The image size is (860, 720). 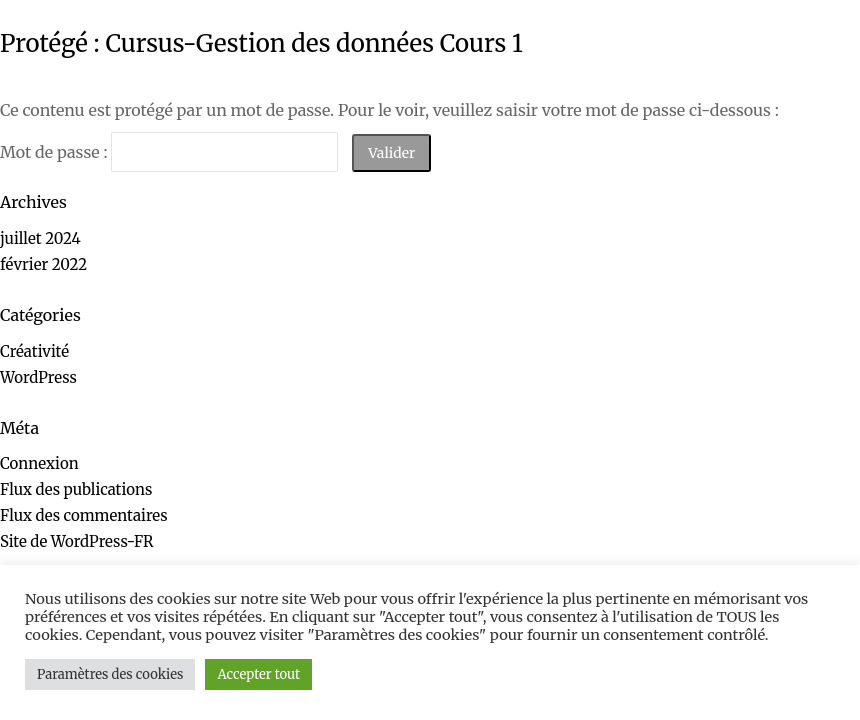 What do you see at coordinates (169, 152) in the screenshot?
I see `Mot de passe :` at bounding box center [169, 152].